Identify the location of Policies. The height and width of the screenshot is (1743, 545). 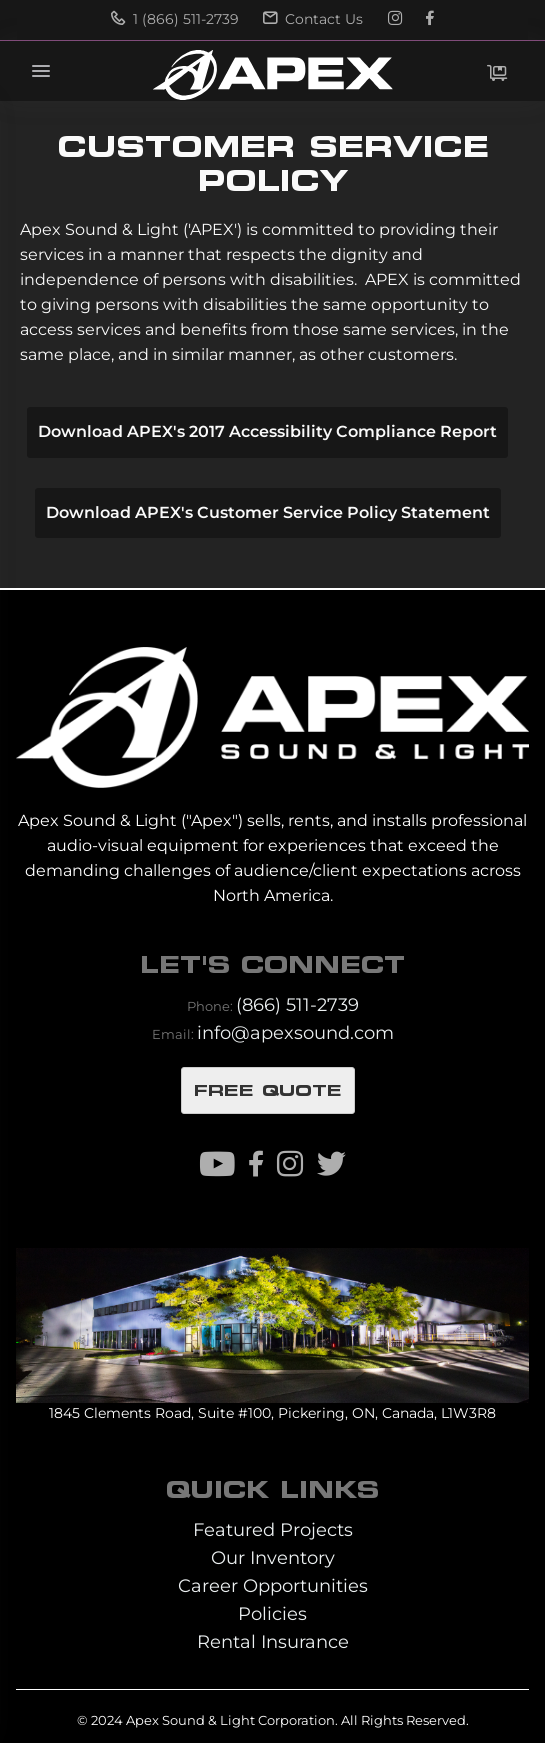
(272, 1613).